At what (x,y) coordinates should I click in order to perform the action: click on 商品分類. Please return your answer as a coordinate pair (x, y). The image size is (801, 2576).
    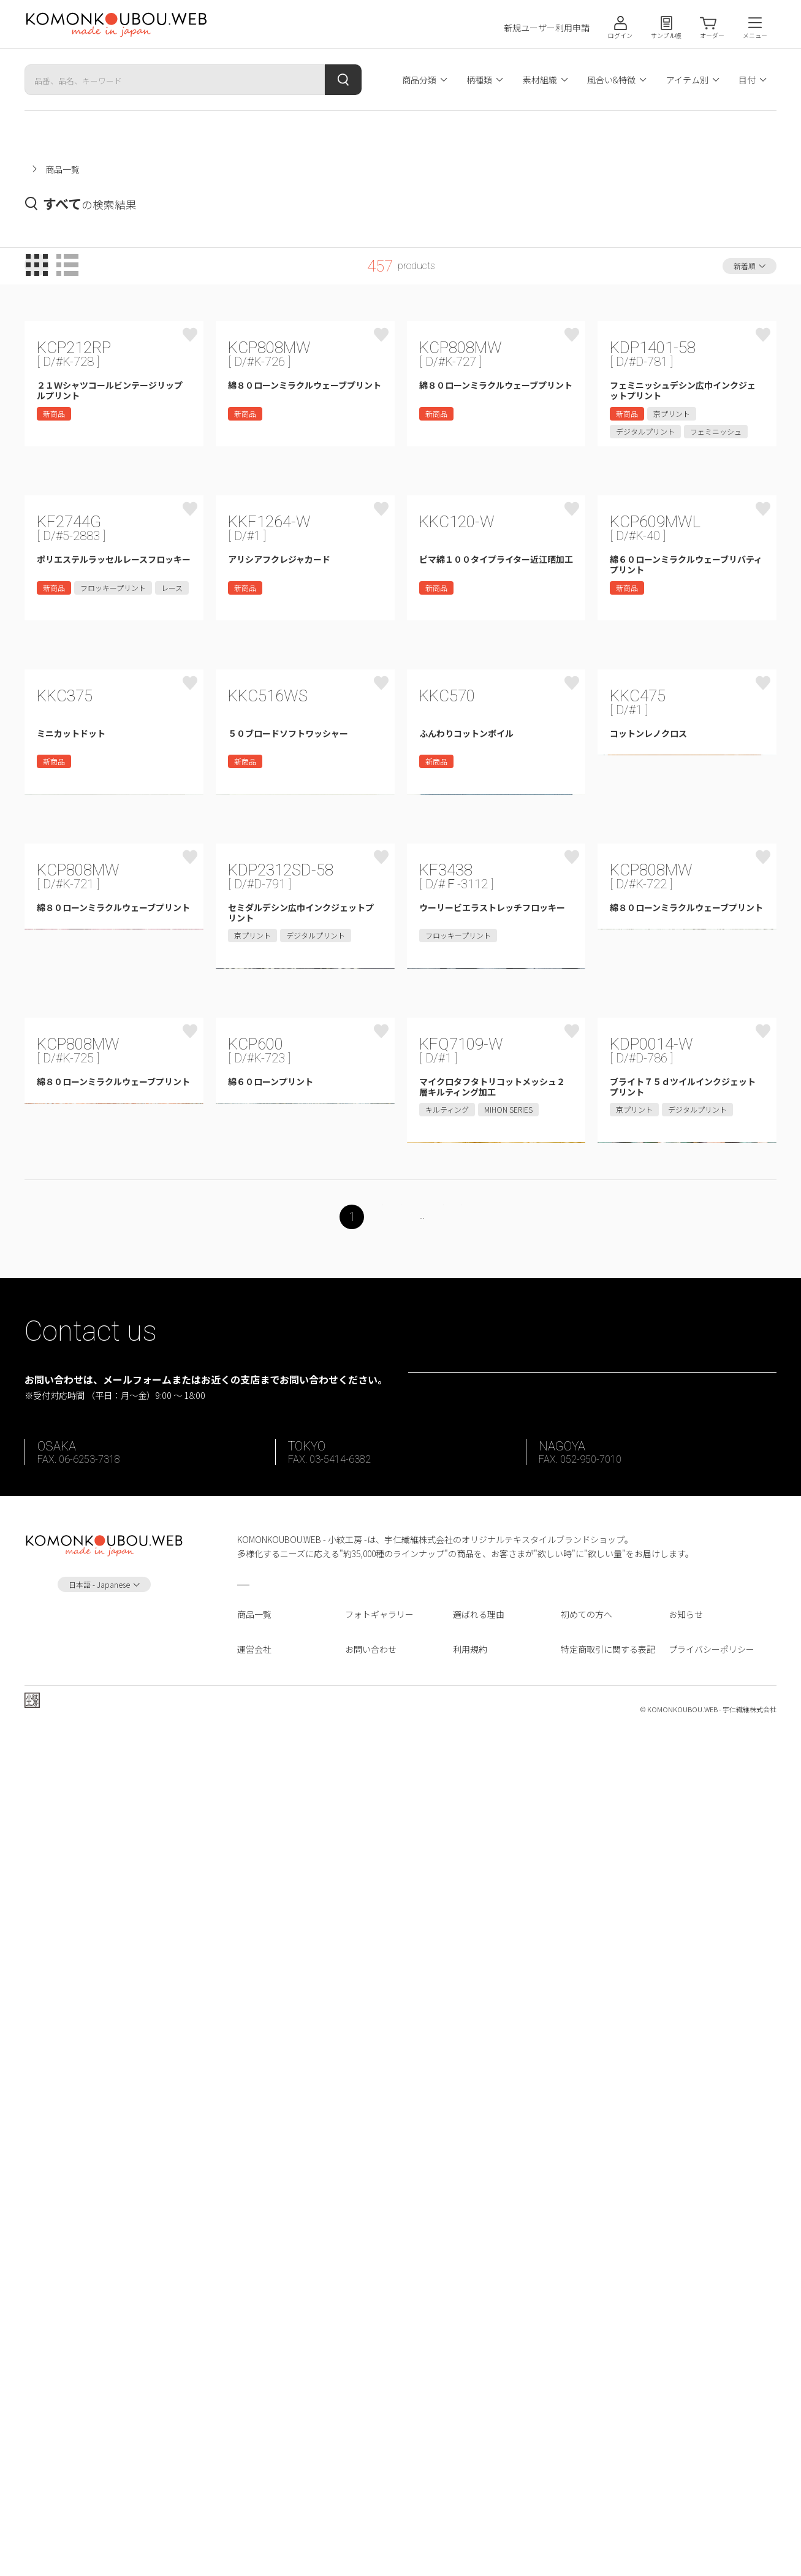
    Looking at the image, I should click on (419, 79).